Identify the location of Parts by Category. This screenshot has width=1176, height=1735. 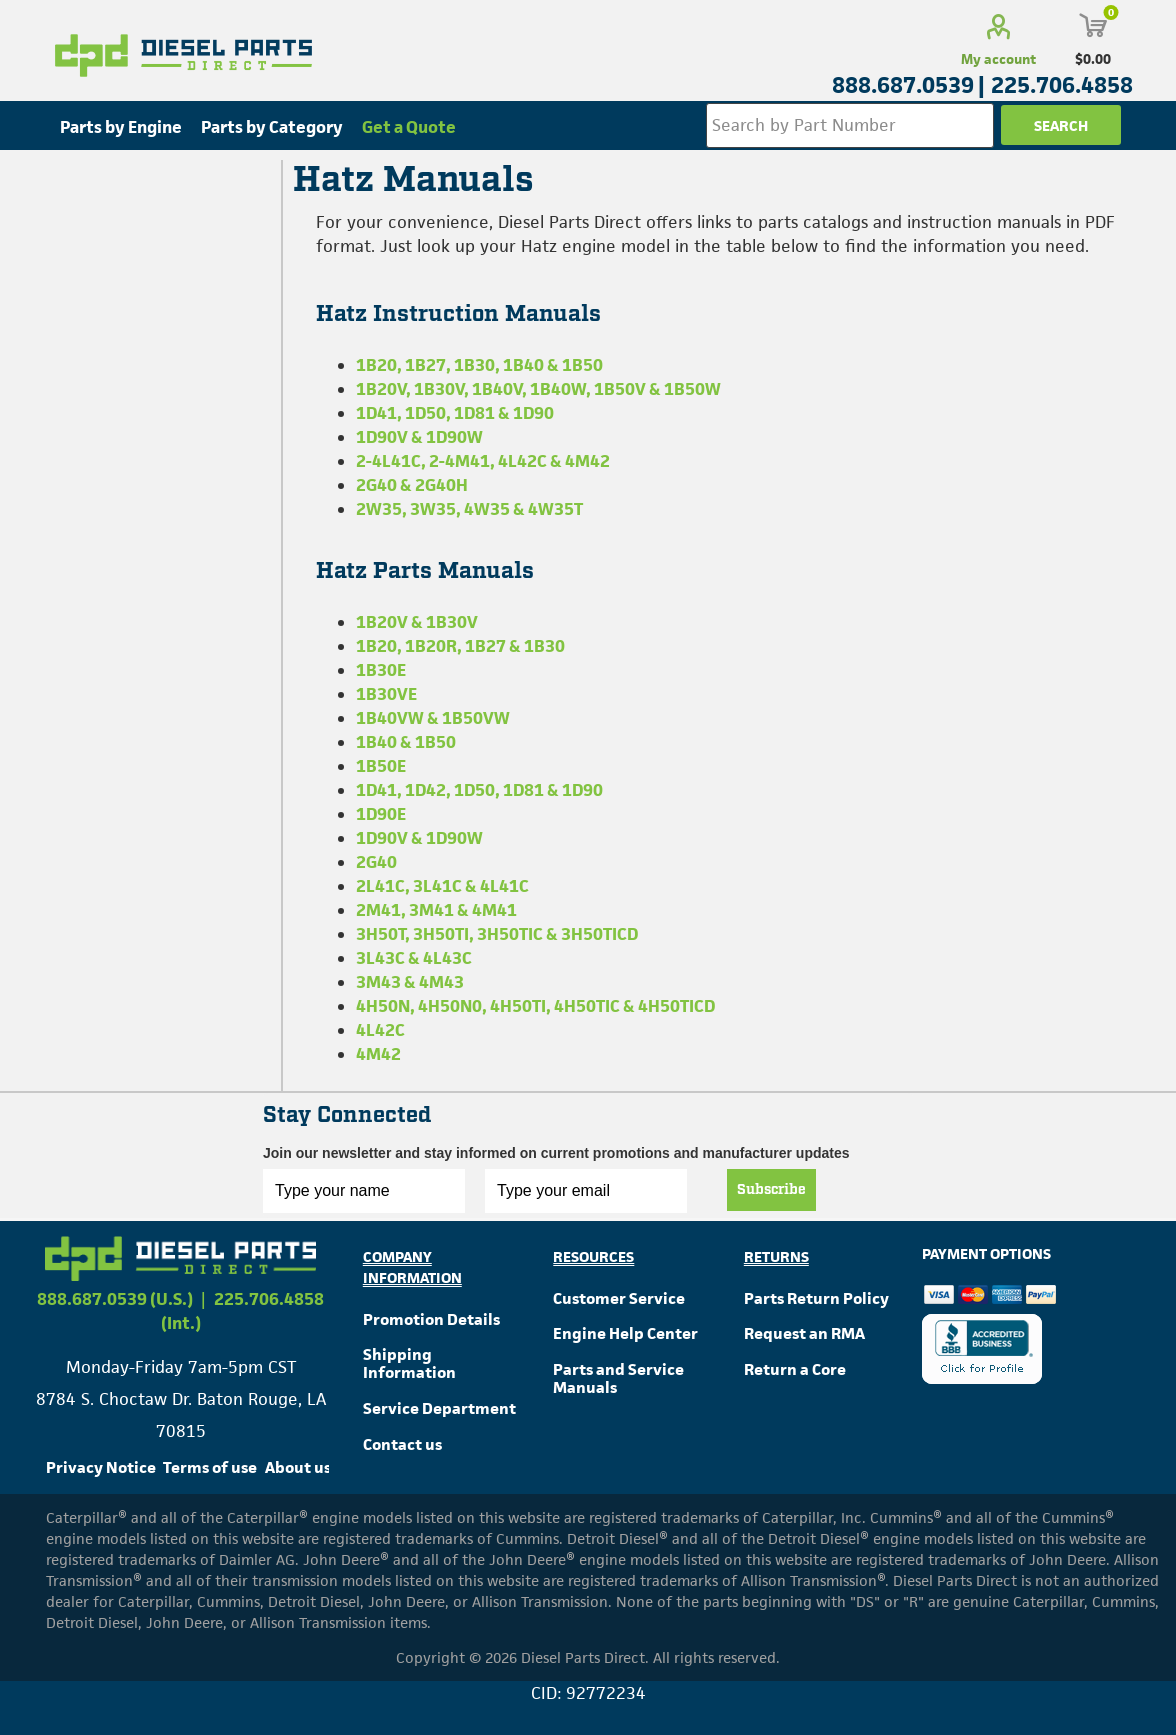
(272, 127).